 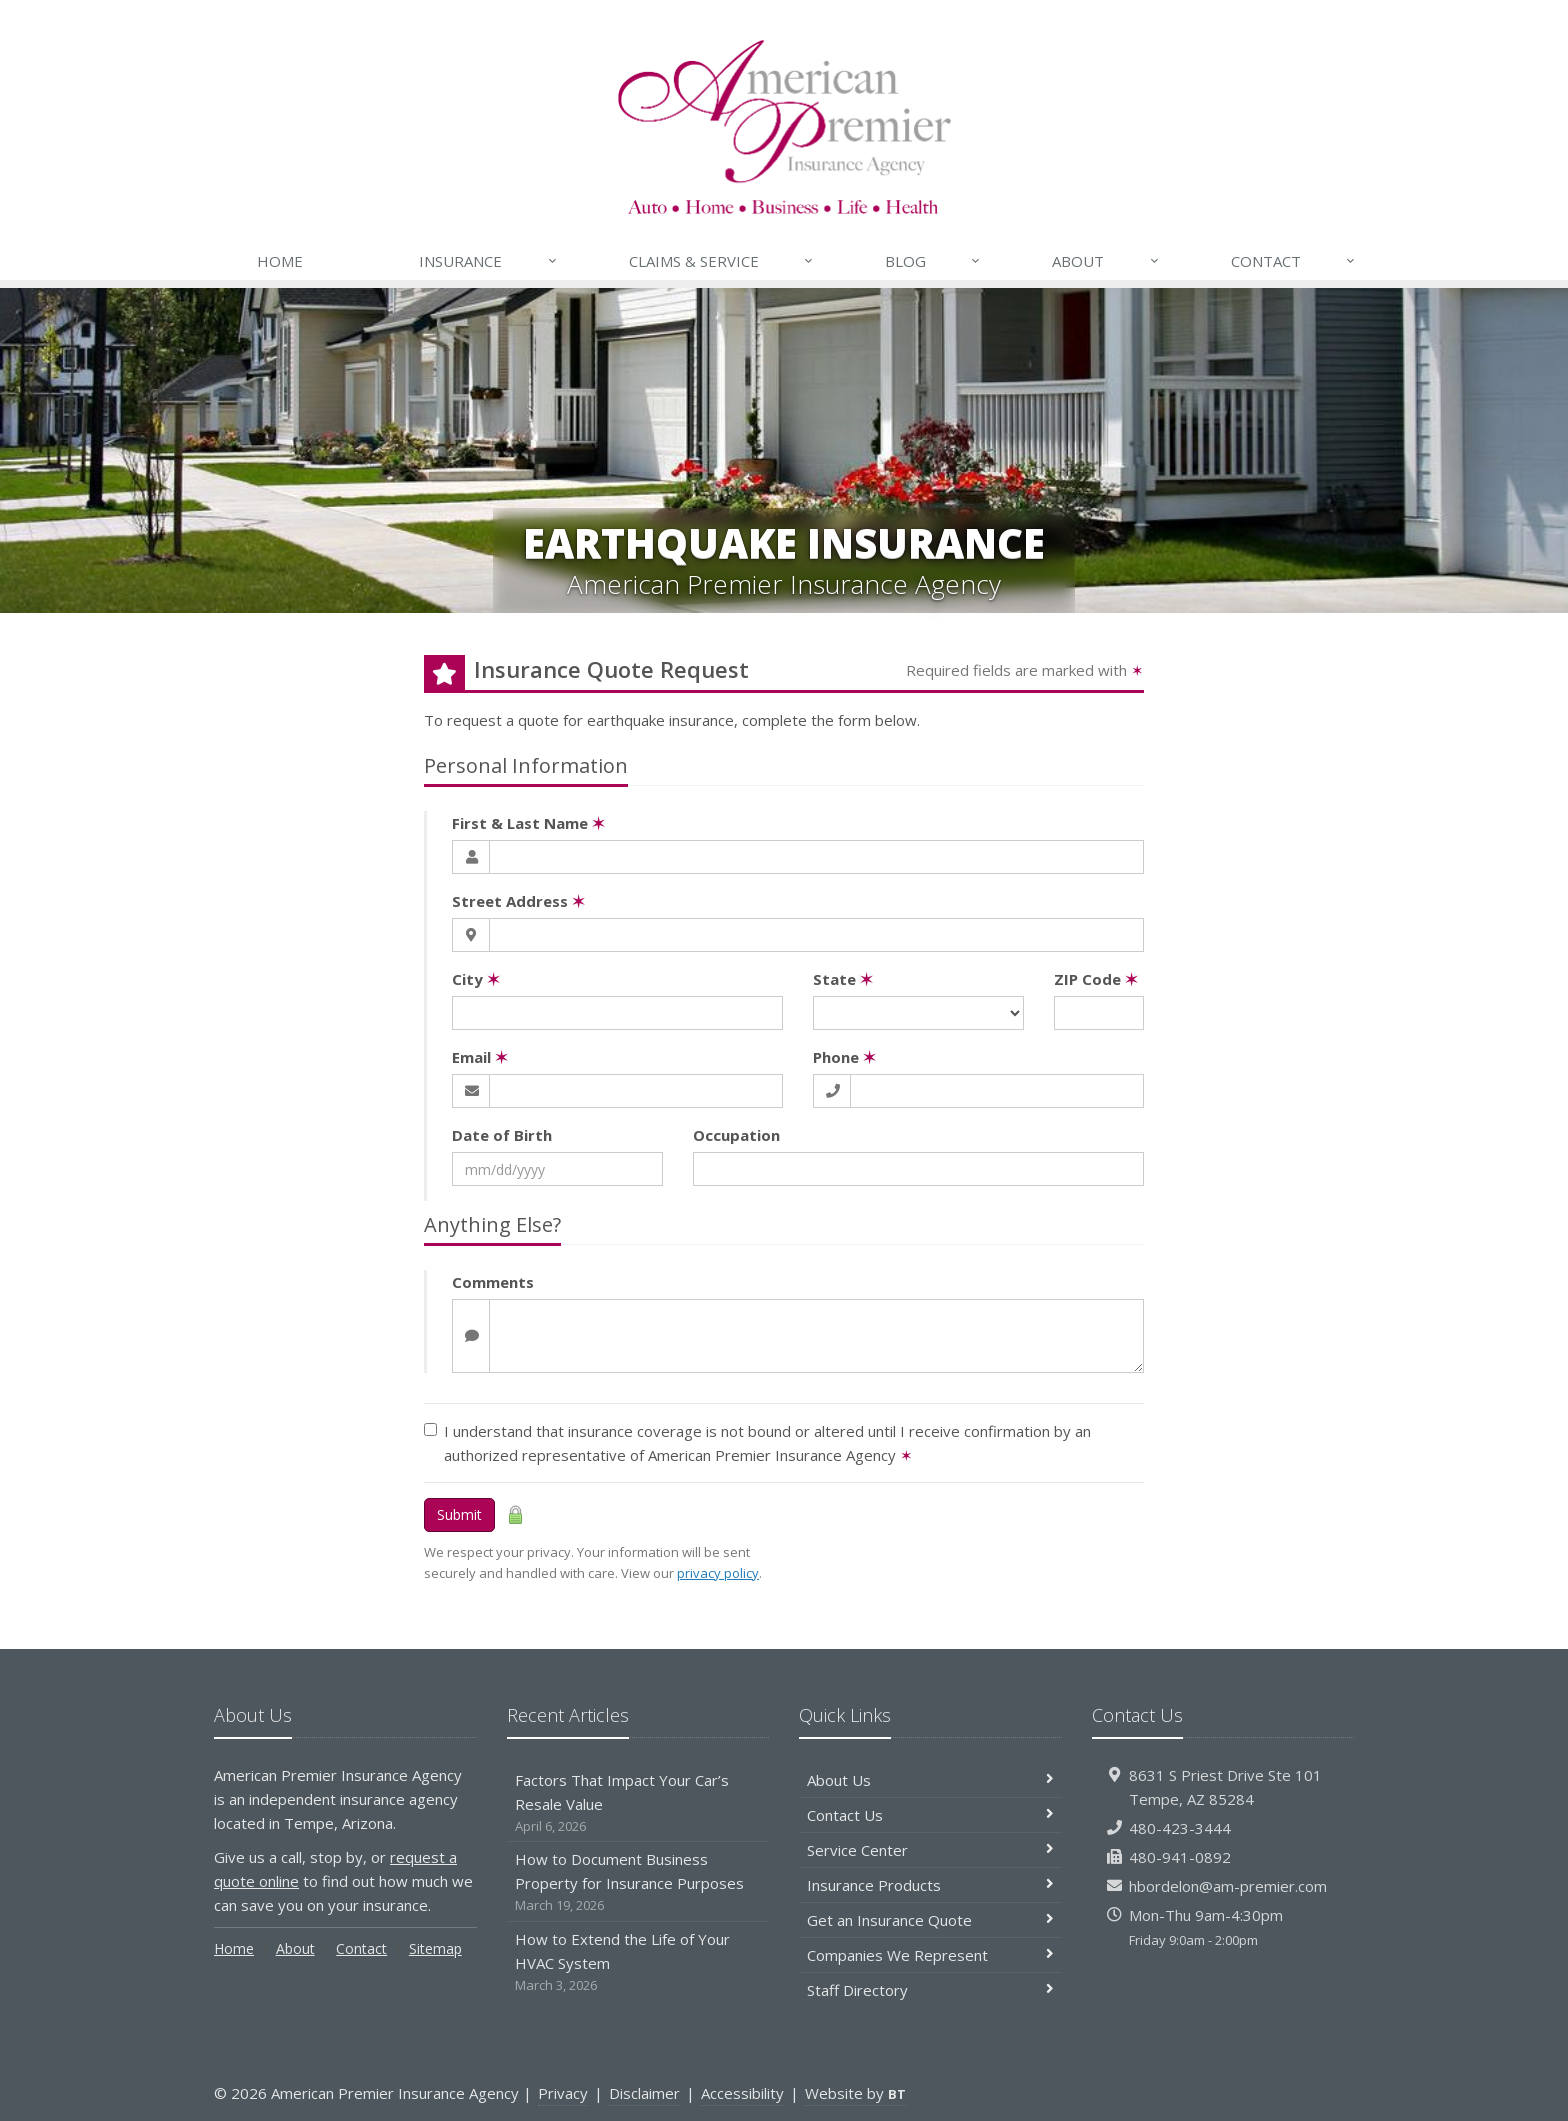 I want to click on Disclaimer, so click(x=644, y=2093).